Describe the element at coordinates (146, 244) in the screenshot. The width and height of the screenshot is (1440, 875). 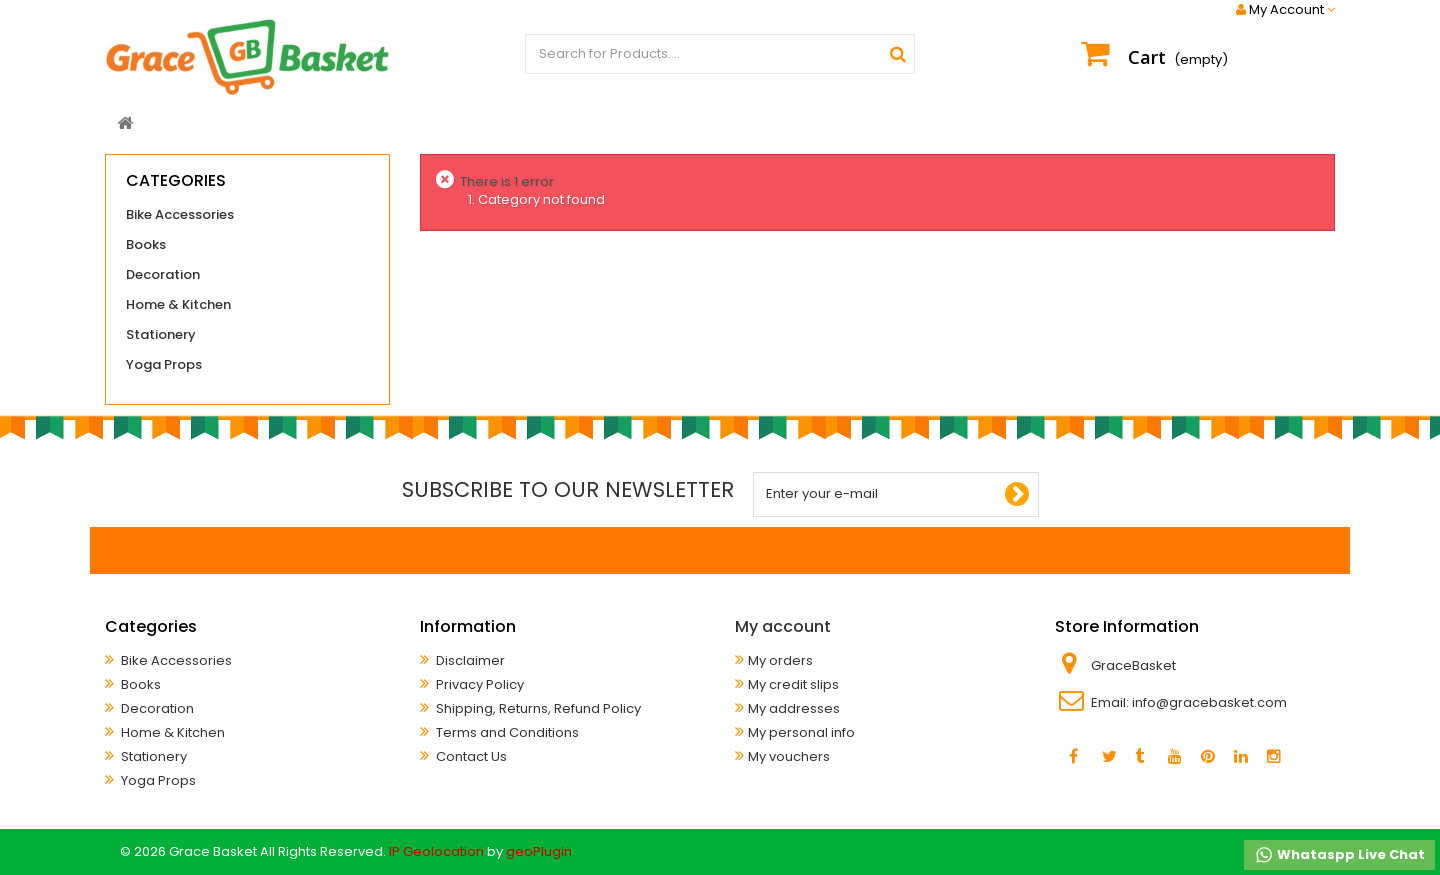
I see `Books` at that location.